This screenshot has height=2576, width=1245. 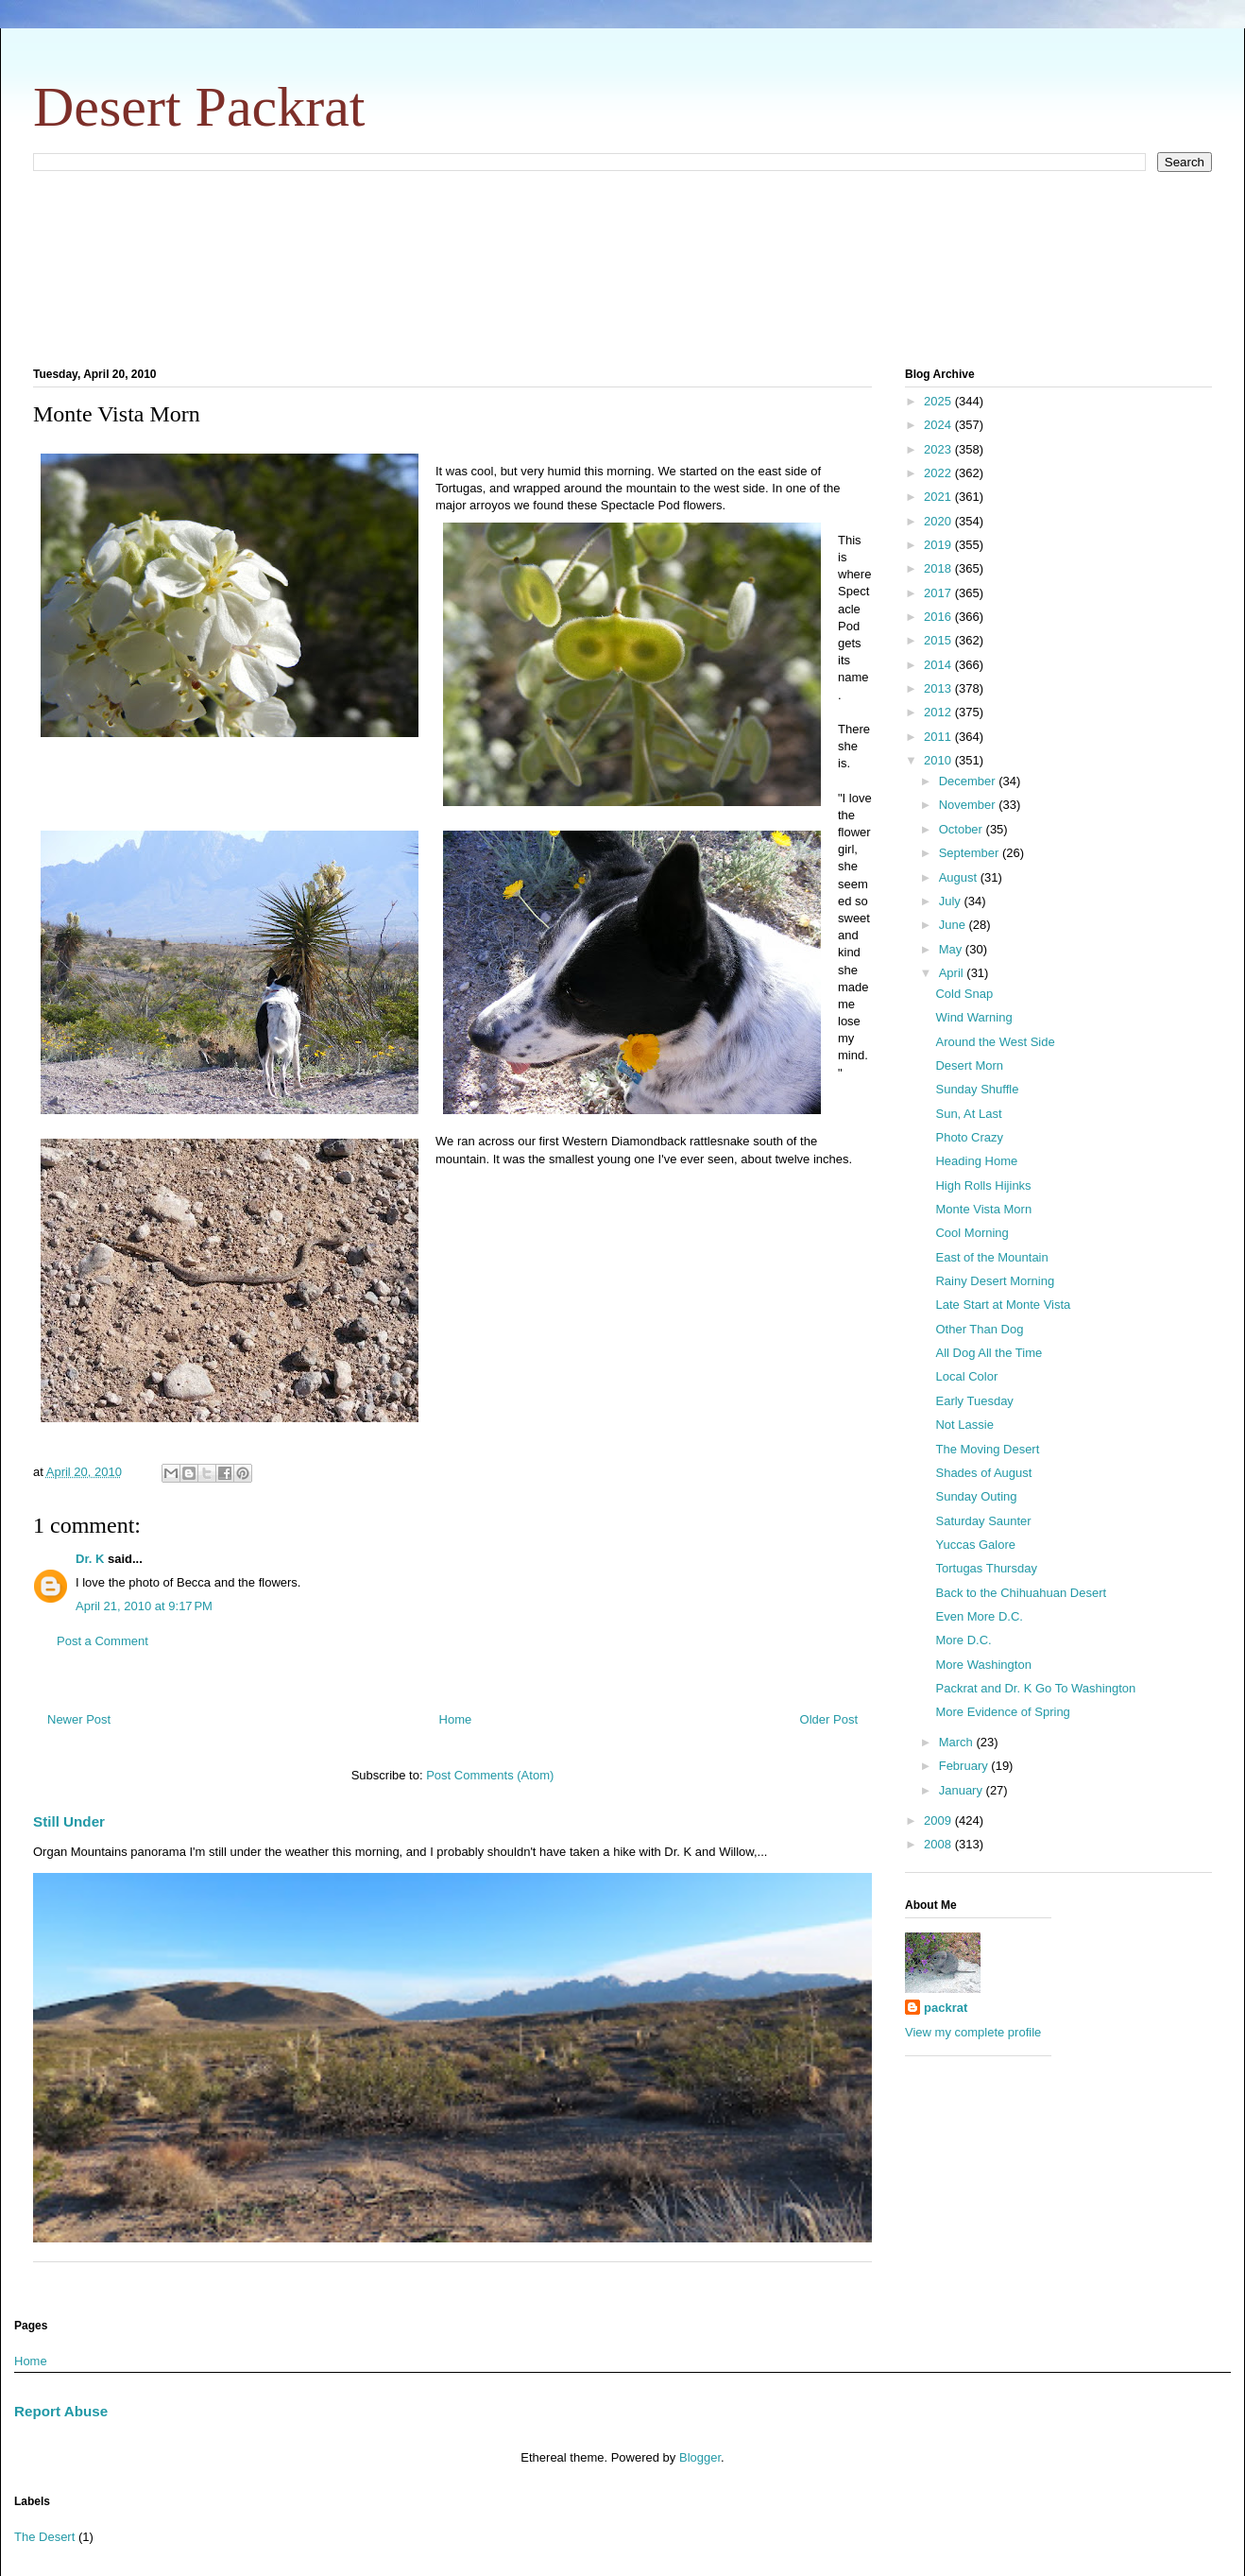 What do you see at coordinates (939, 449) in the screenshot?
I see `2023` at bounding box center [939, 449].